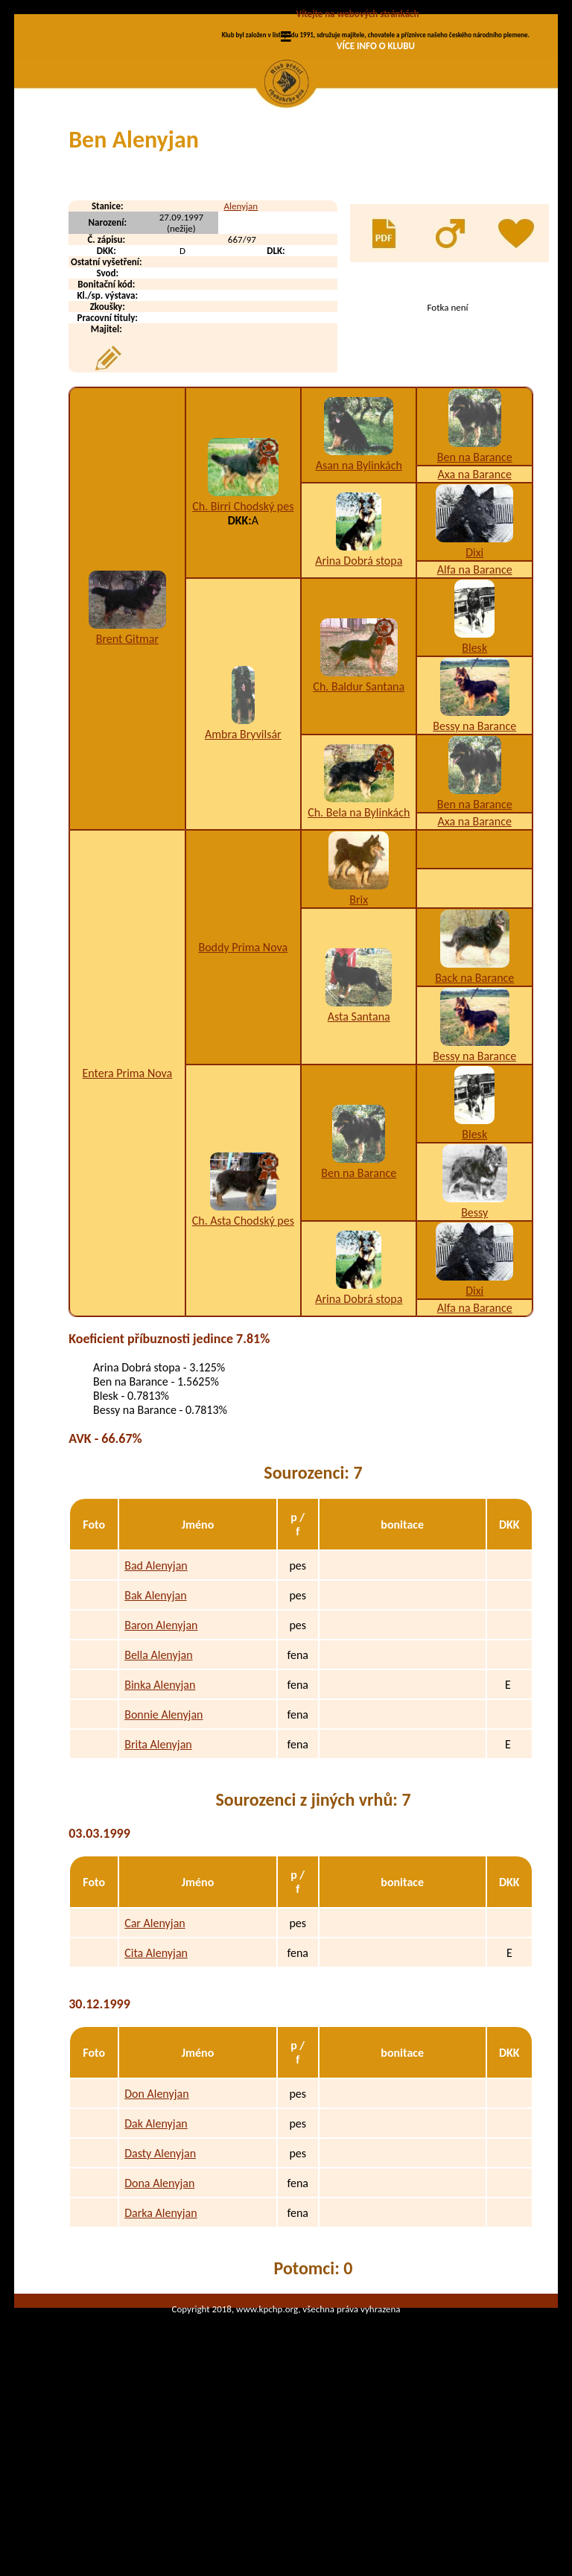 The height and width of the screenshot is (2576, 572). Describe the element at coordinates (158, 1870) in the screenshot. I see `Brita Alenyjan` at that location.